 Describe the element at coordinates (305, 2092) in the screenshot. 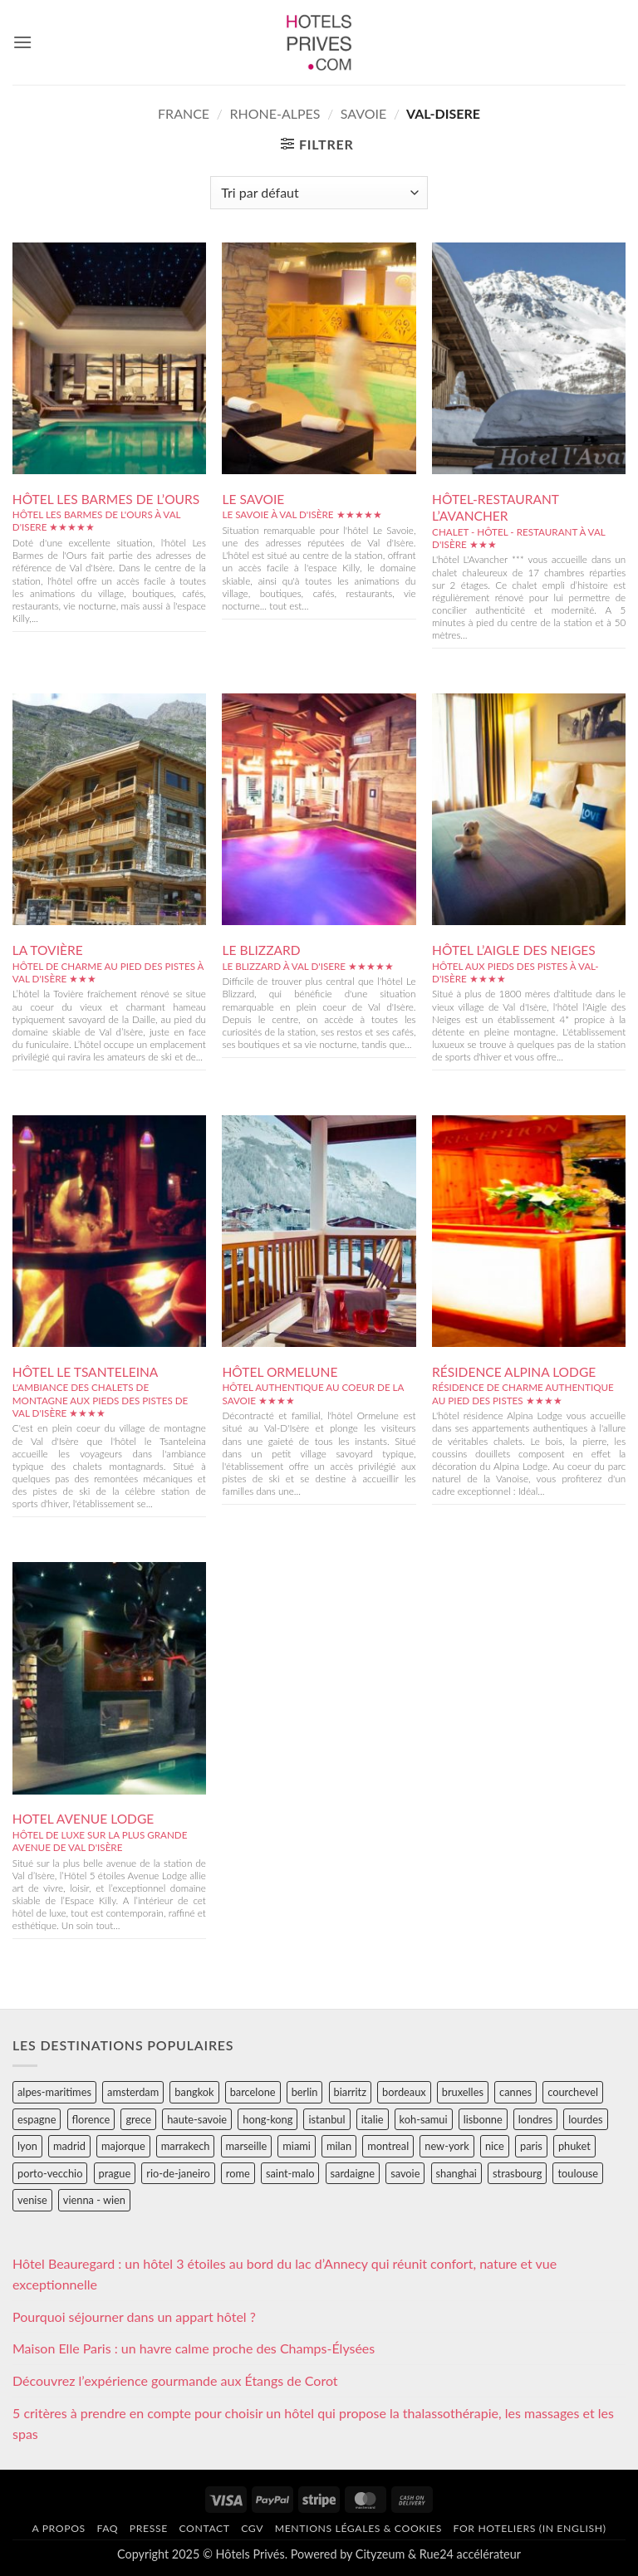

I see `berlin [berlin (28 éléments)]` at that location.